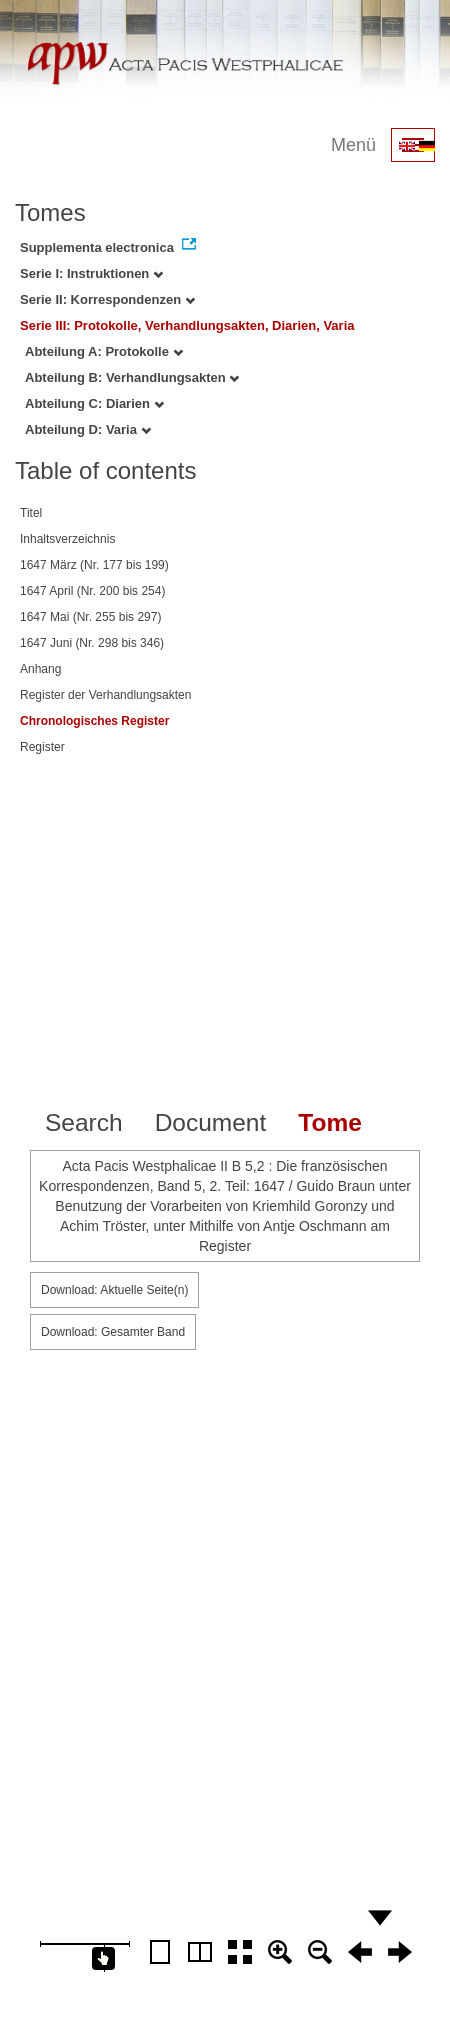  I want to click on Serie III: Protokolle, Verhandlungsakten, Diarien, Varia, so click(187, 325).